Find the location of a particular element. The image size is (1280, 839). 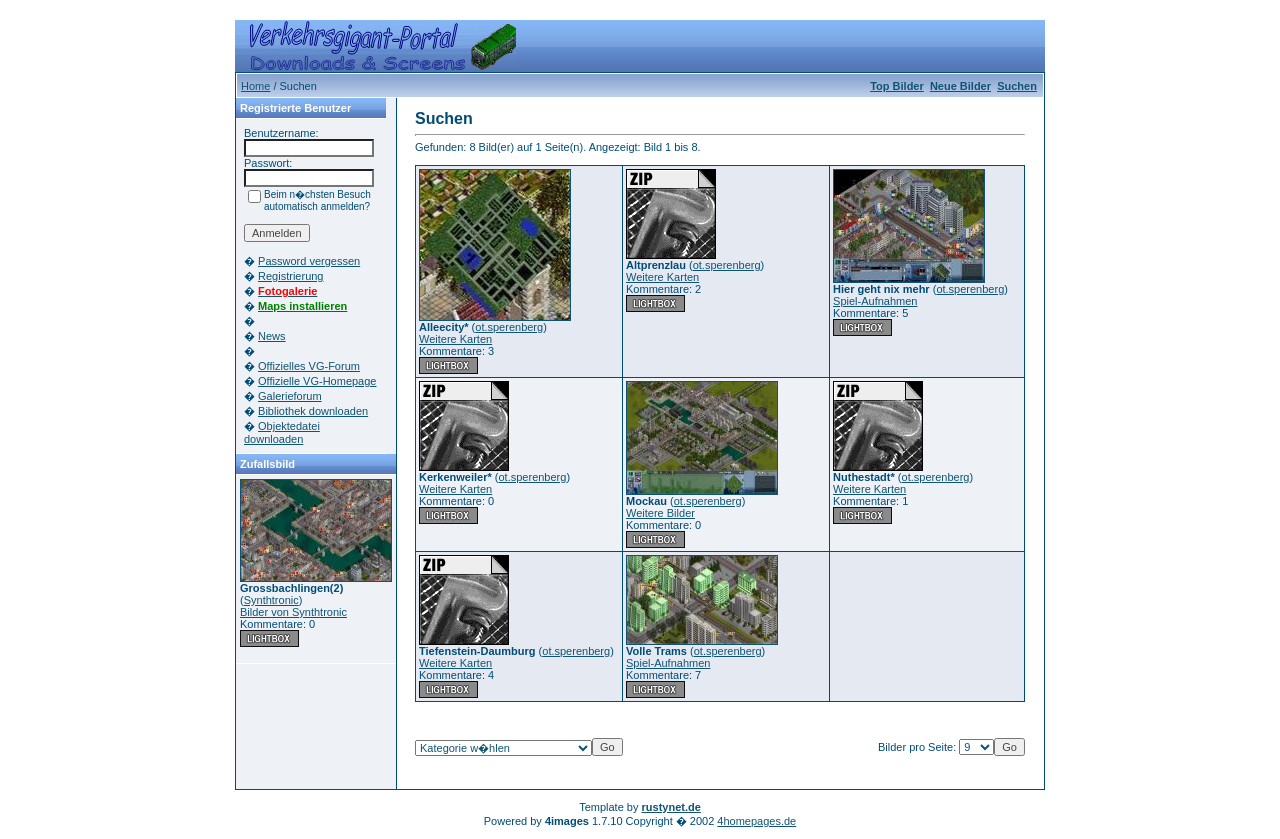

Home is located at coordinates (255, 86).